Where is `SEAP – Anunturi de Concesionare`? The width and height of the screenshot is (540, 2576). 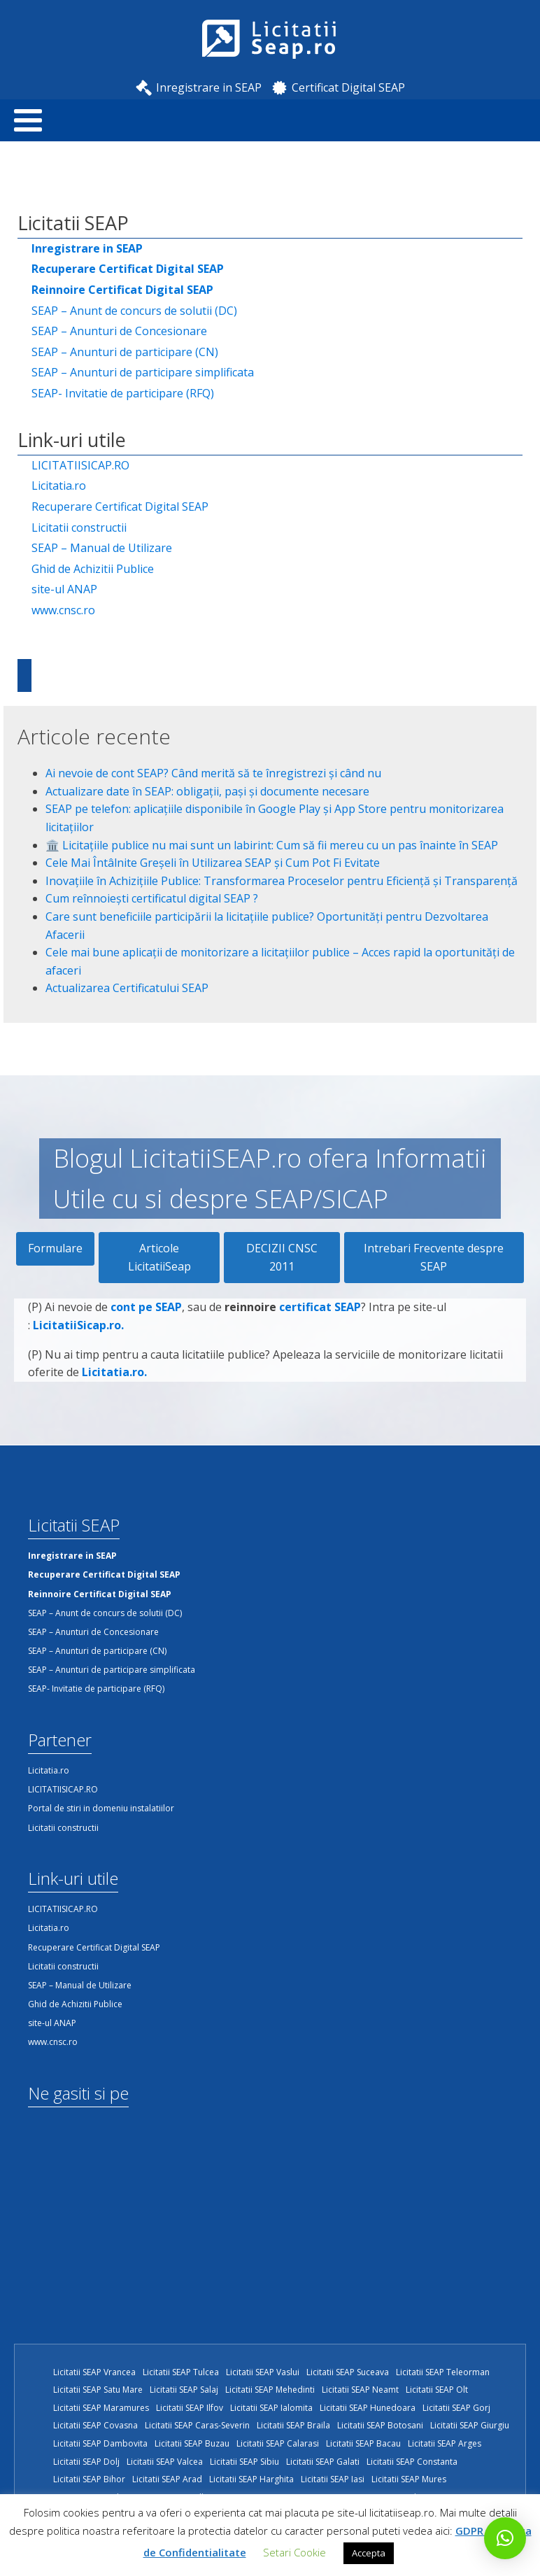 SEAP – Anunturi de Concesionare is located at coordinates (119, 331).